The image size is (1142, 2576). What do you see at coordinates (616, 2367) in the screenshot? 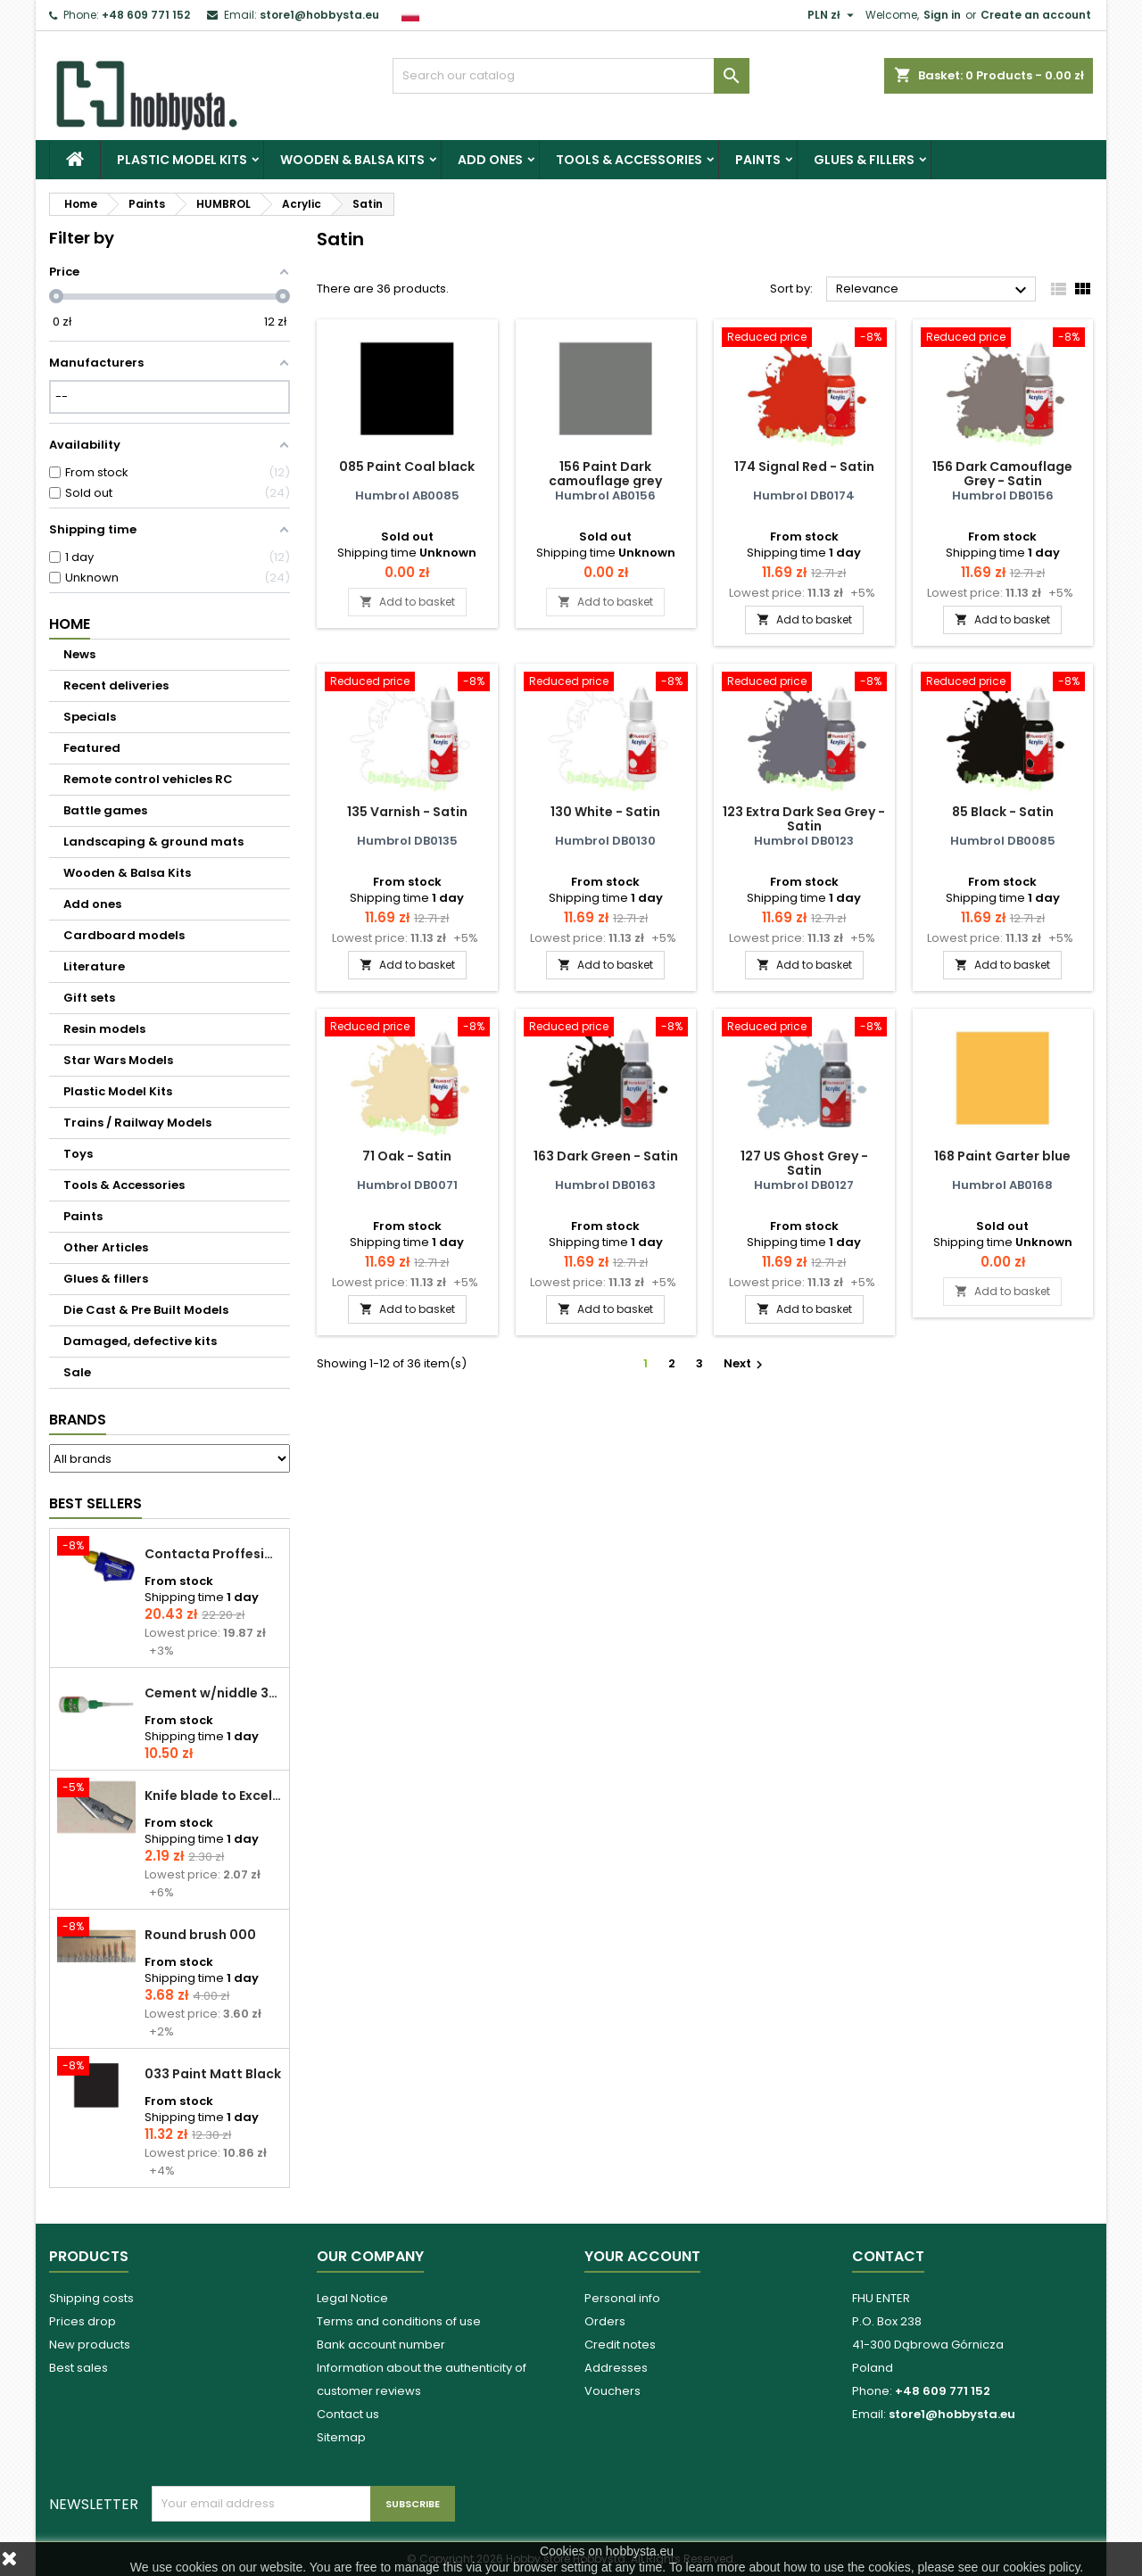
I see `Addresses` at bounding box center [616, 2367].